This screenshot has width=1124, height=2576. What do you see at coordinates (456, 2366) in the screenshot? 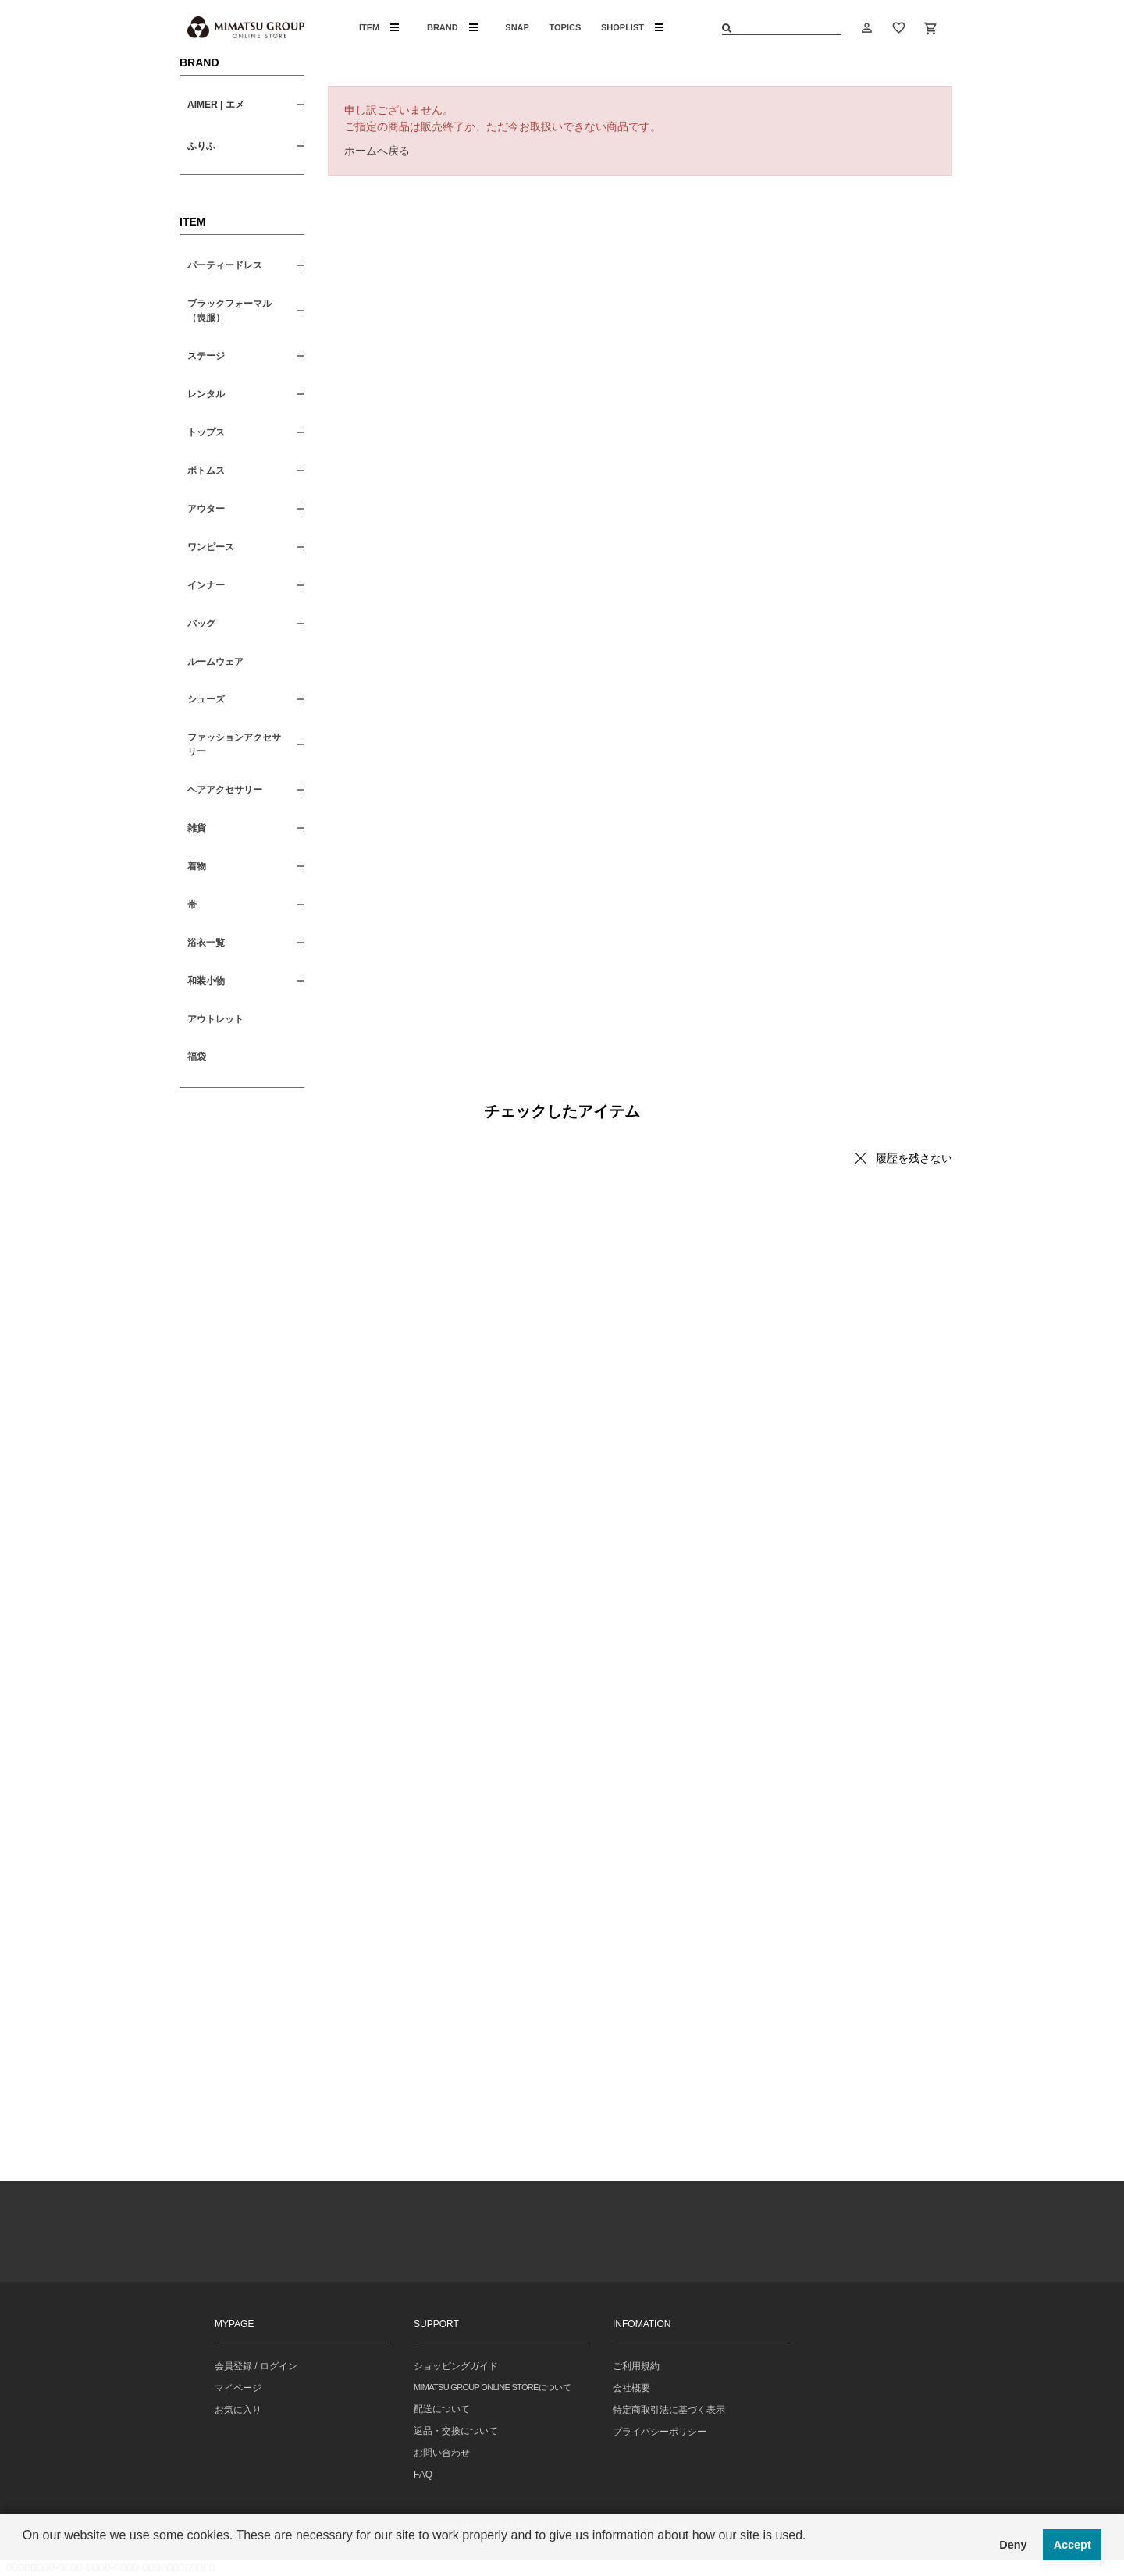
I see `ショッピングガイド` at bounding box center [456, 2366].